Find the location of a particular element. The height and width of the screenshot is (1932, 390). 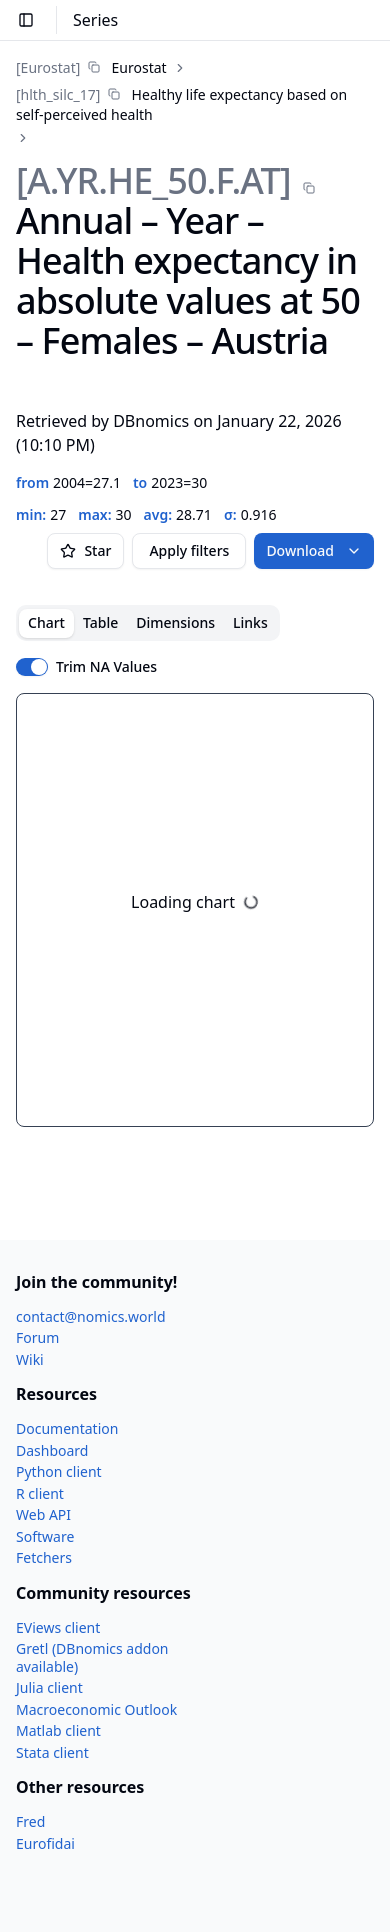

Dashboard is located at coordinates (52, 1450).